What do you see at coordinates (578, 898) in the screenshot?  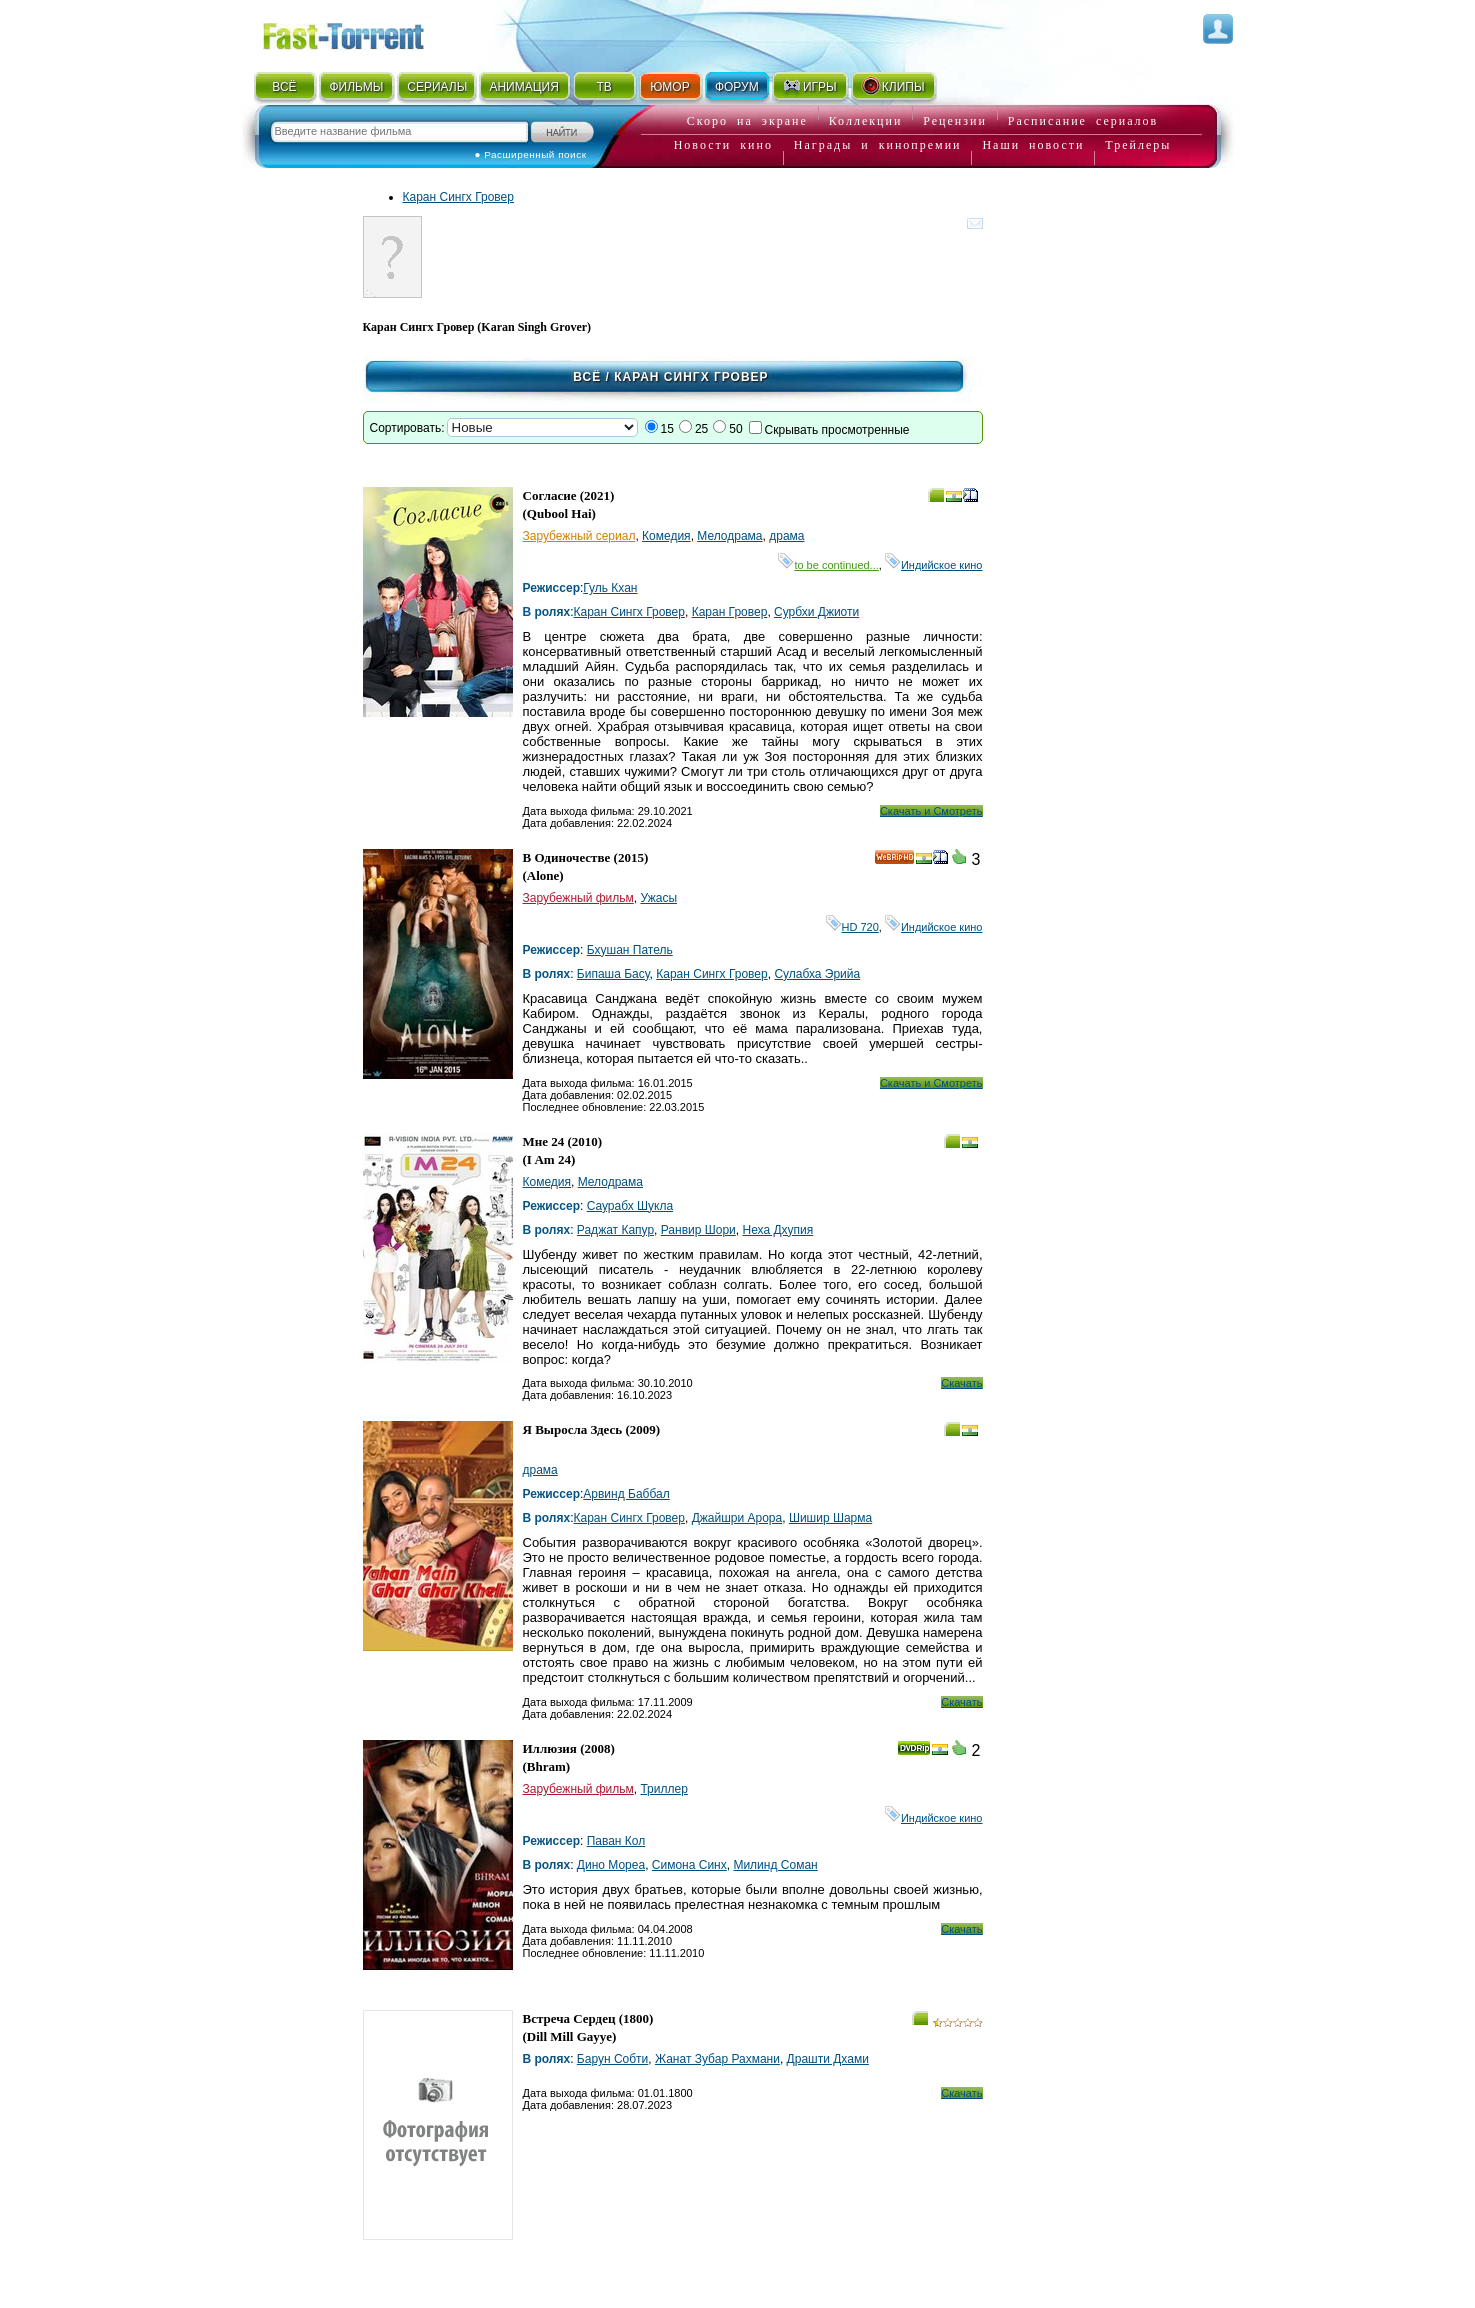 I see `Зарубежный фильм` at bounding box center [578, 898].